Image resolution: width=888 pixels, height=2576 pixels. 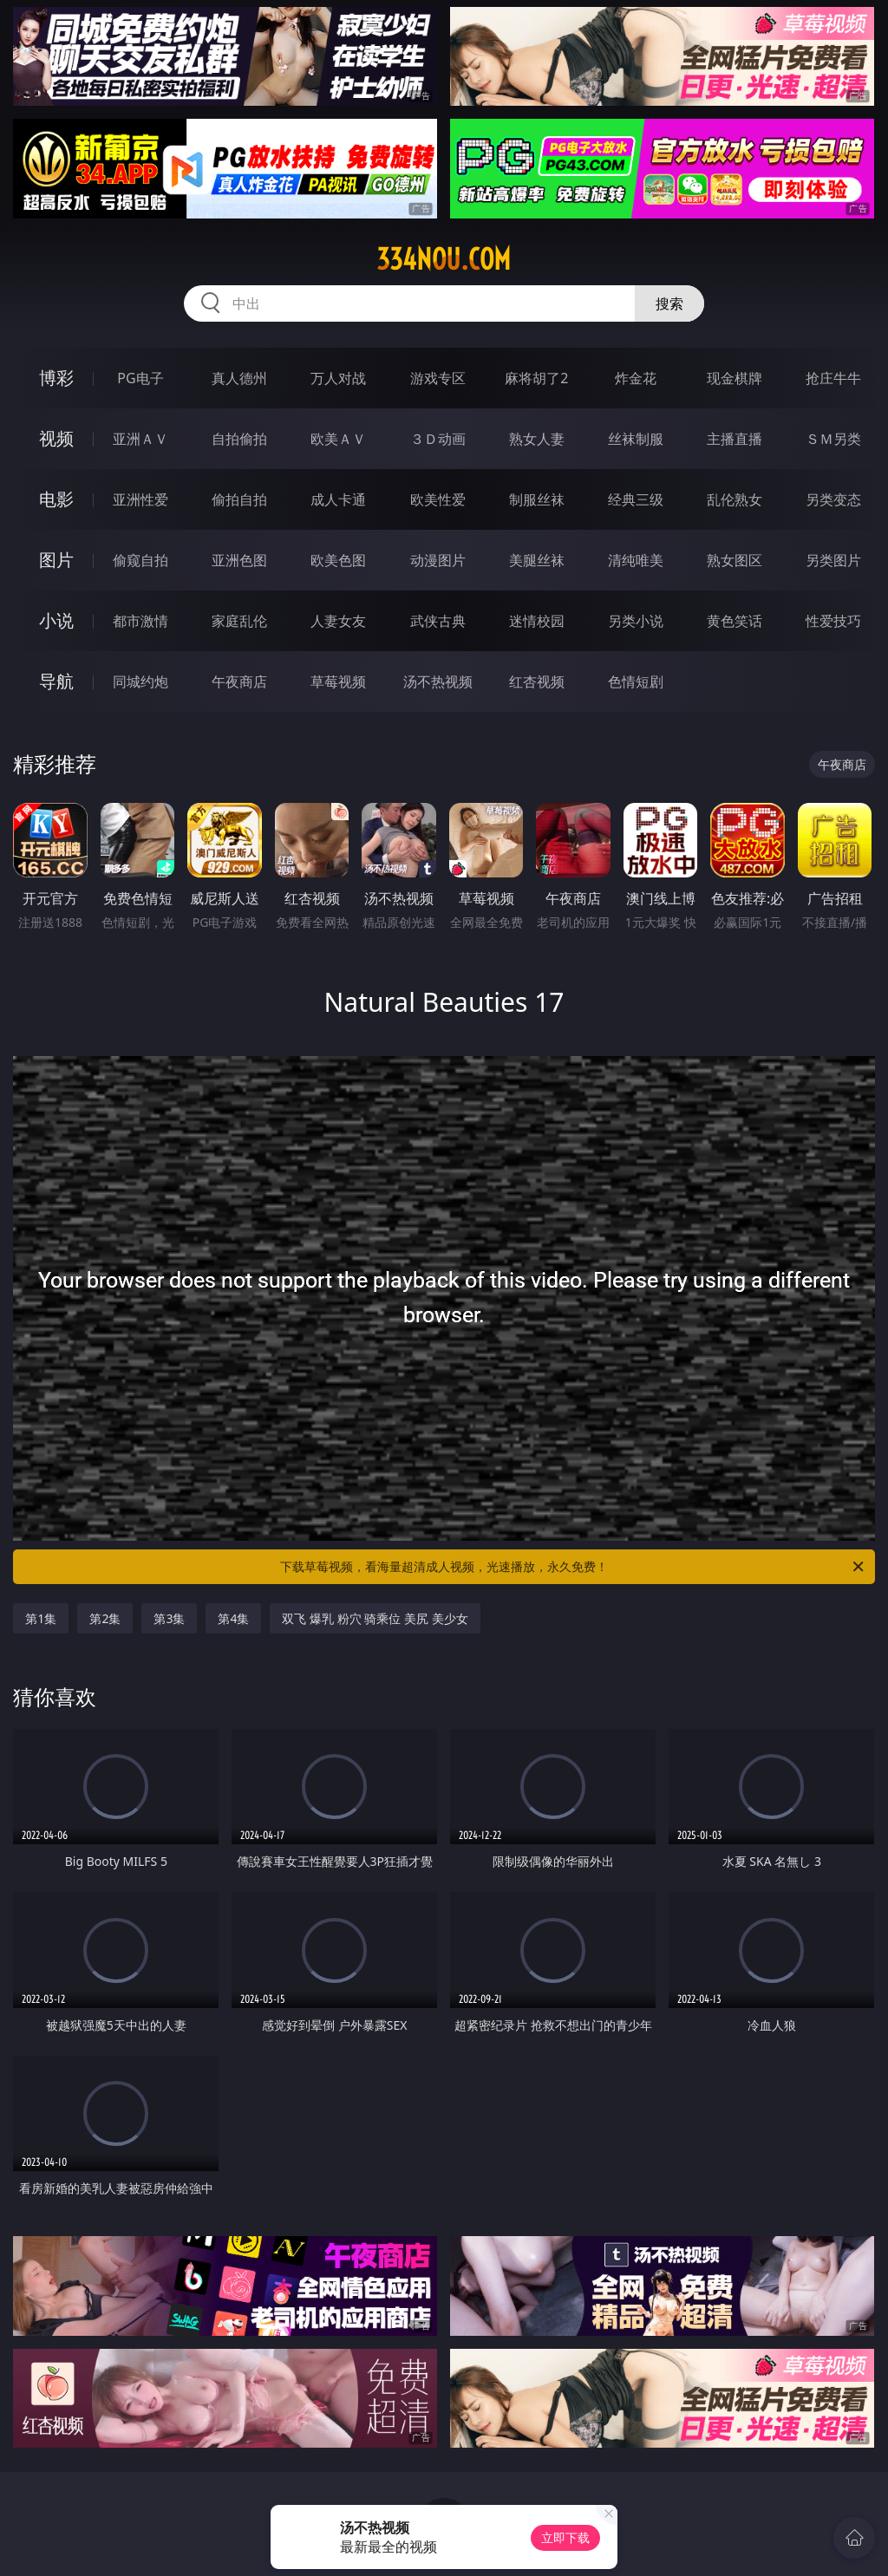 I want to click on 小说, so click(x=56, y=620).